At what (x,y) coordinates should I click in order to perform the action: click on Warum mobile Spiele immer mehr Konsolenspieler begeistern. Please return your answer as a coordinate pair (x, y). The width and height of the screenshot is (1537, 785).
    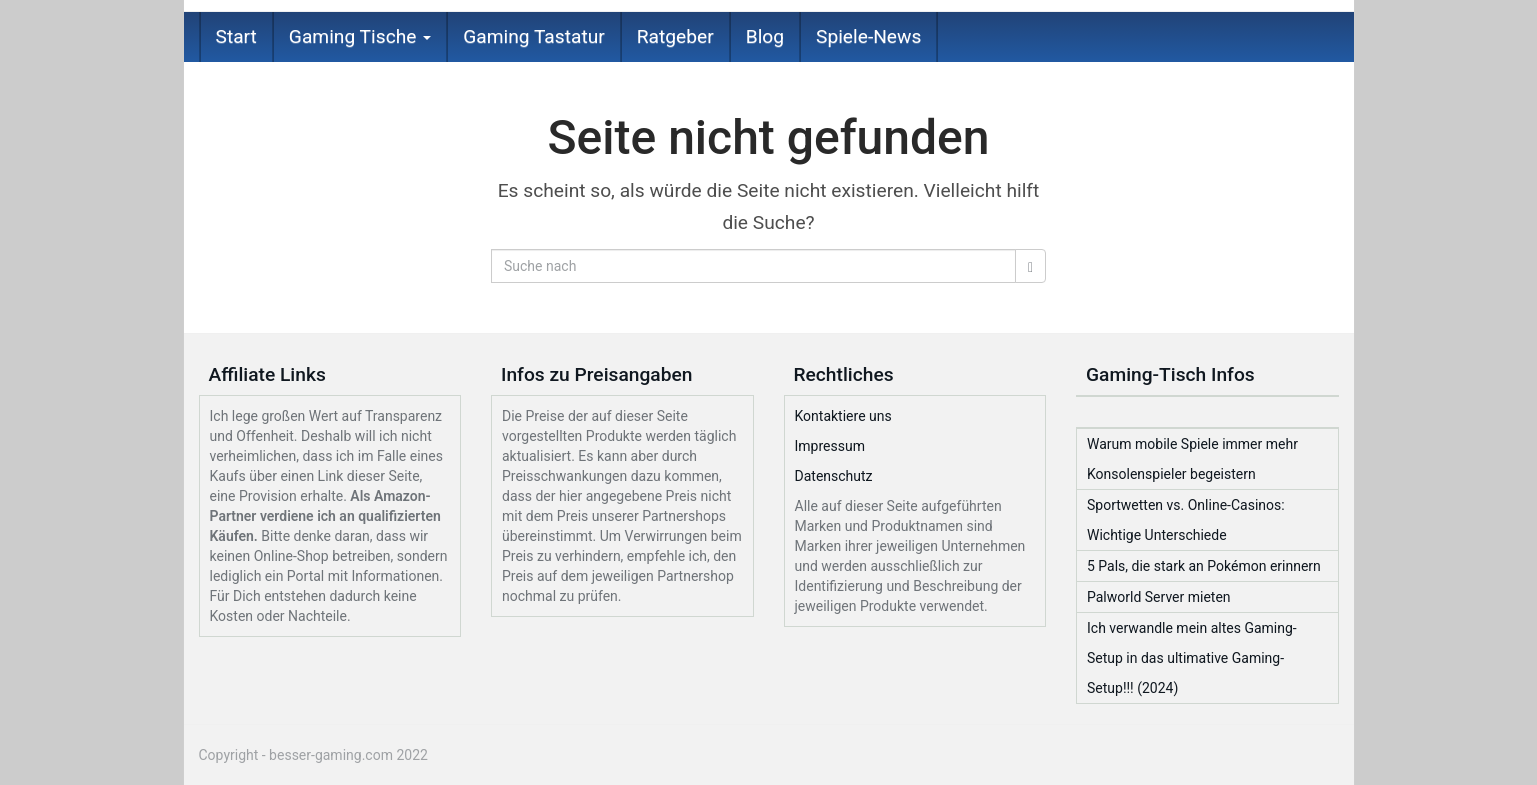
    Looking at the image, I should click on (1192, 459).